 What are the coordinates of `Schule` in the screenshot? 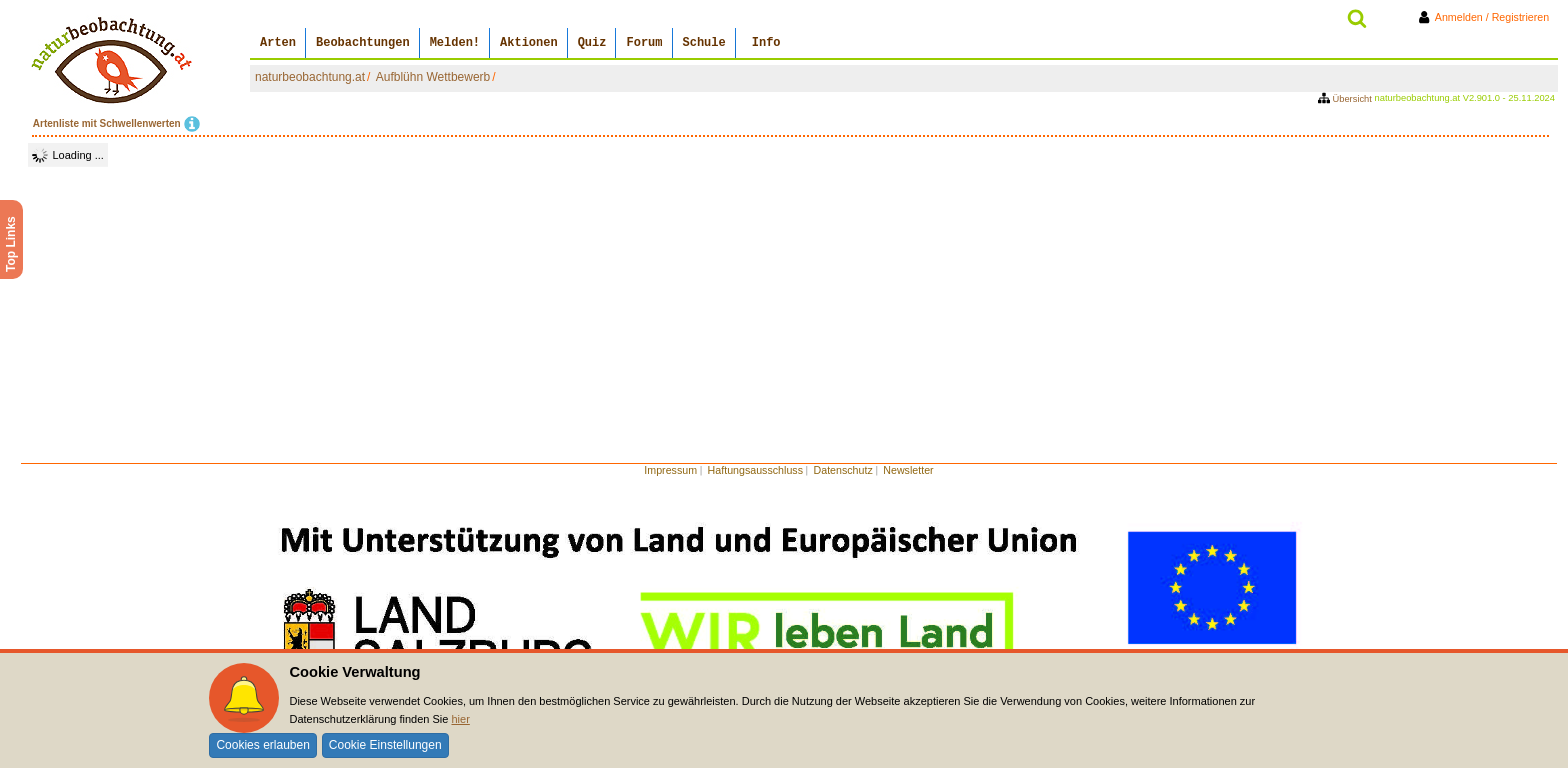 It's located at (704, 43).